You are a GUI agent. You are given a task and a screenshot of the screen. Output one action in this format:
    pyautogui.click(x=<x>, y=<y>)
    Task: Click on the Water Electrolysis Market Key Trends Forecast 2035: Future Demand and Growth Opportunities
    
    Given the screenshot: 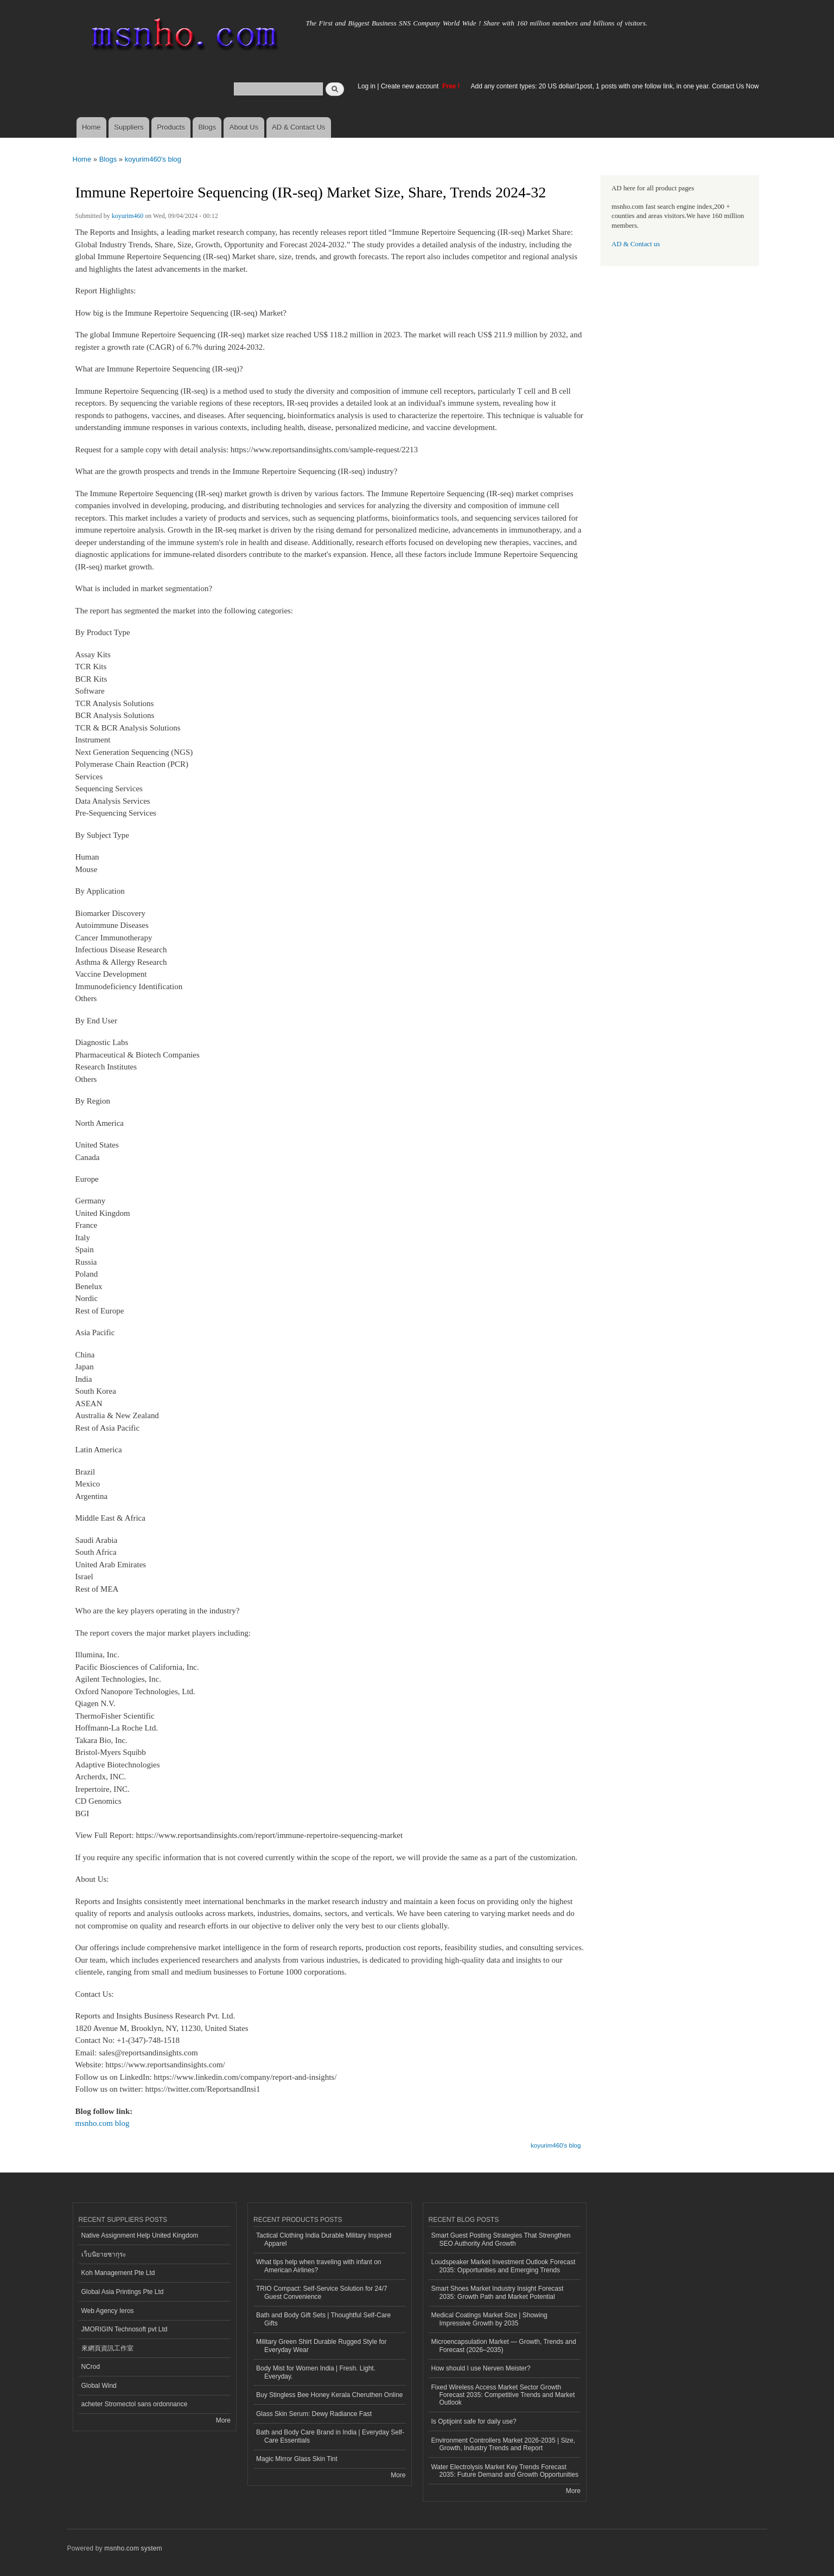 What is the action you would take?
    pyautogui.click(x=504, y=2470)
    